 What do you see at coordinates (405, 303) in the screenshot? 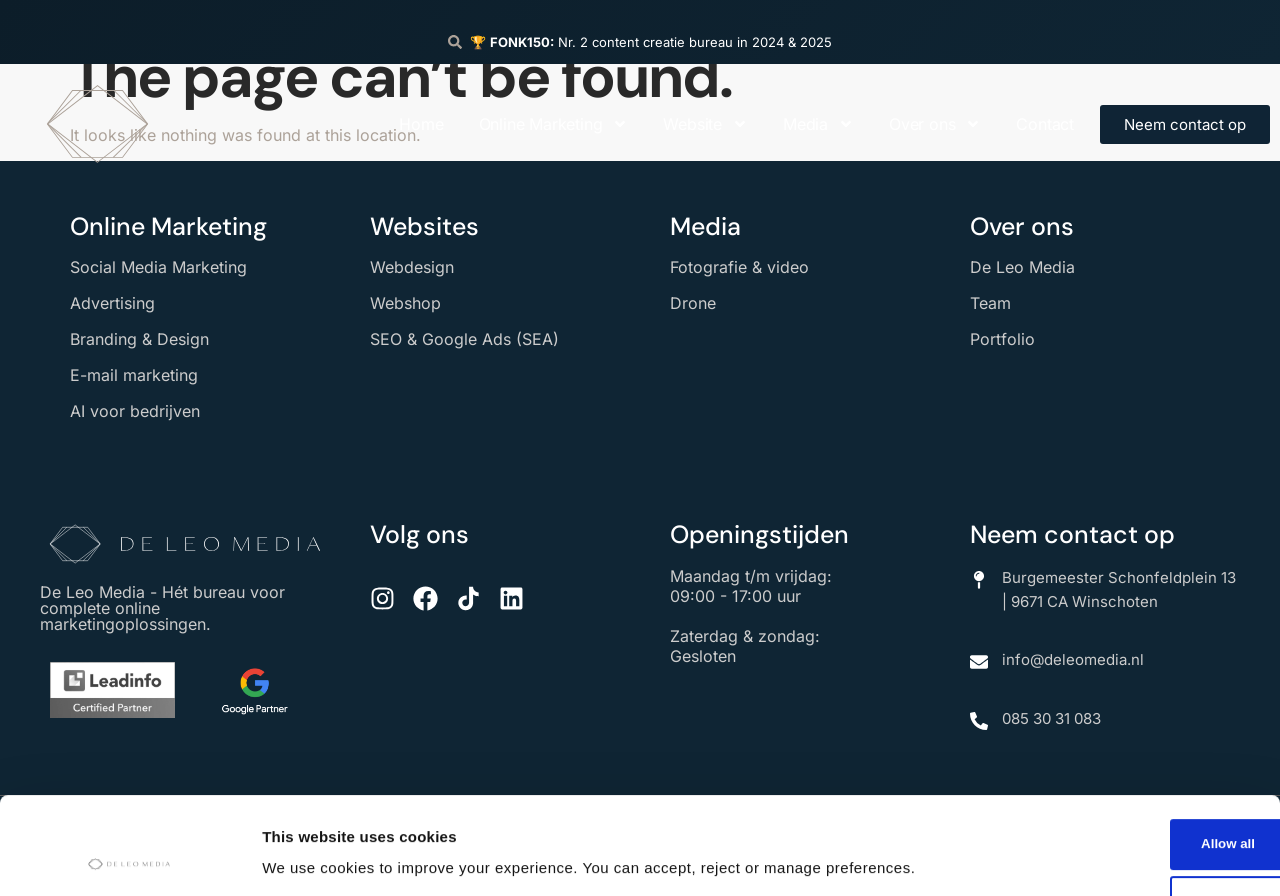
I see `Webshop` at bounding box center [405, 303].